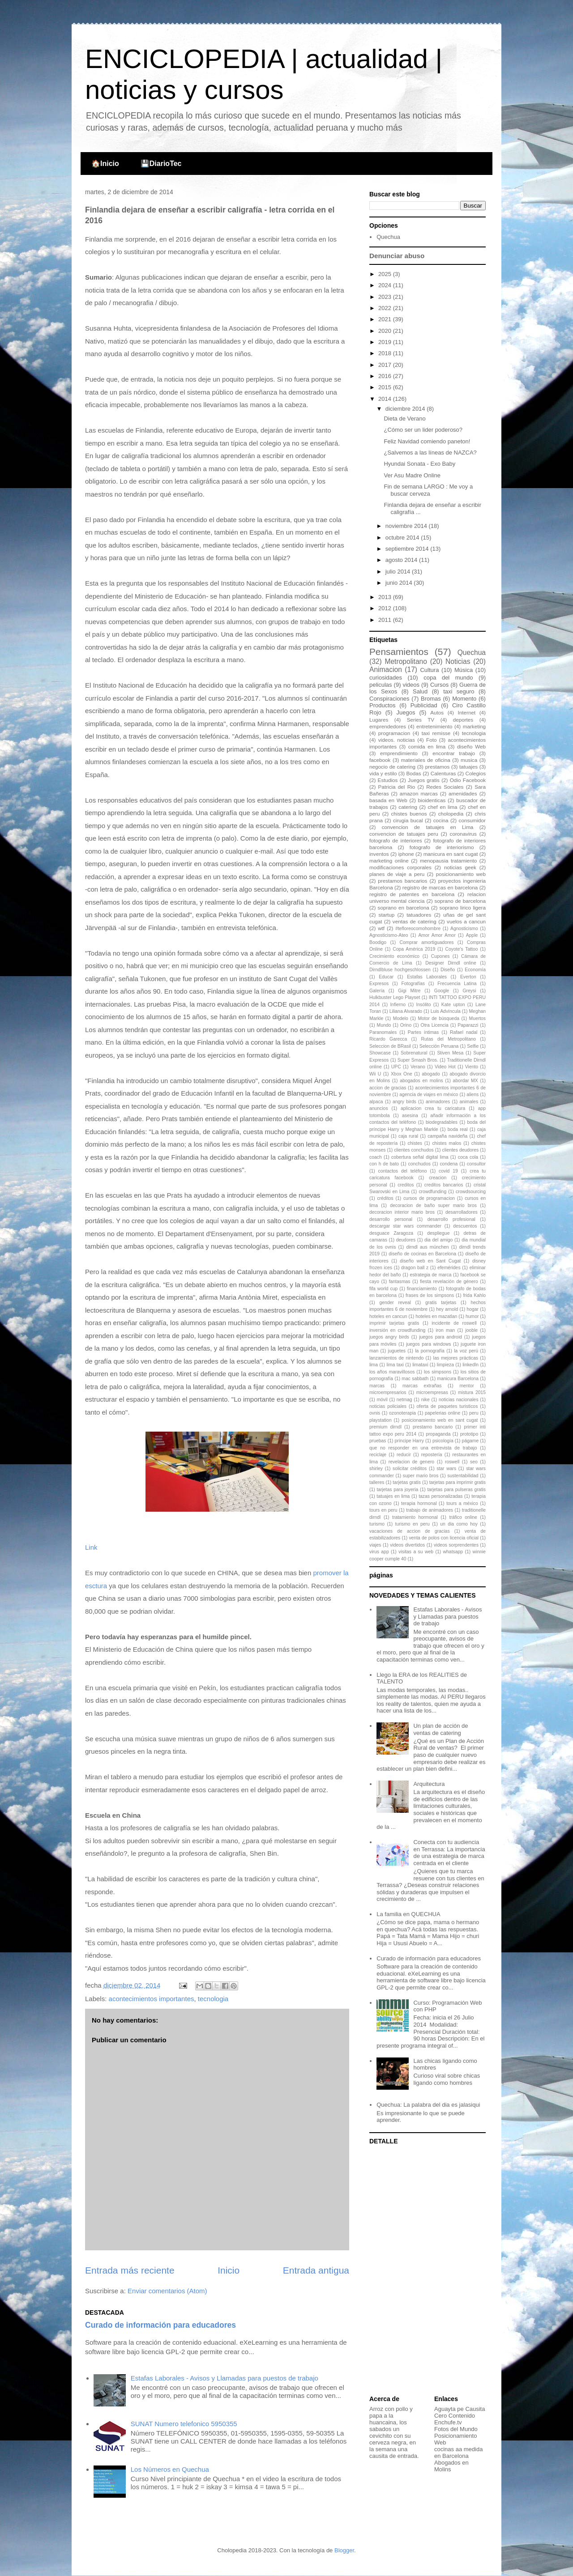  What do you see at coordinates (385, 274) in the screenshot?
I see `2025` at bounding box center [385, 274].